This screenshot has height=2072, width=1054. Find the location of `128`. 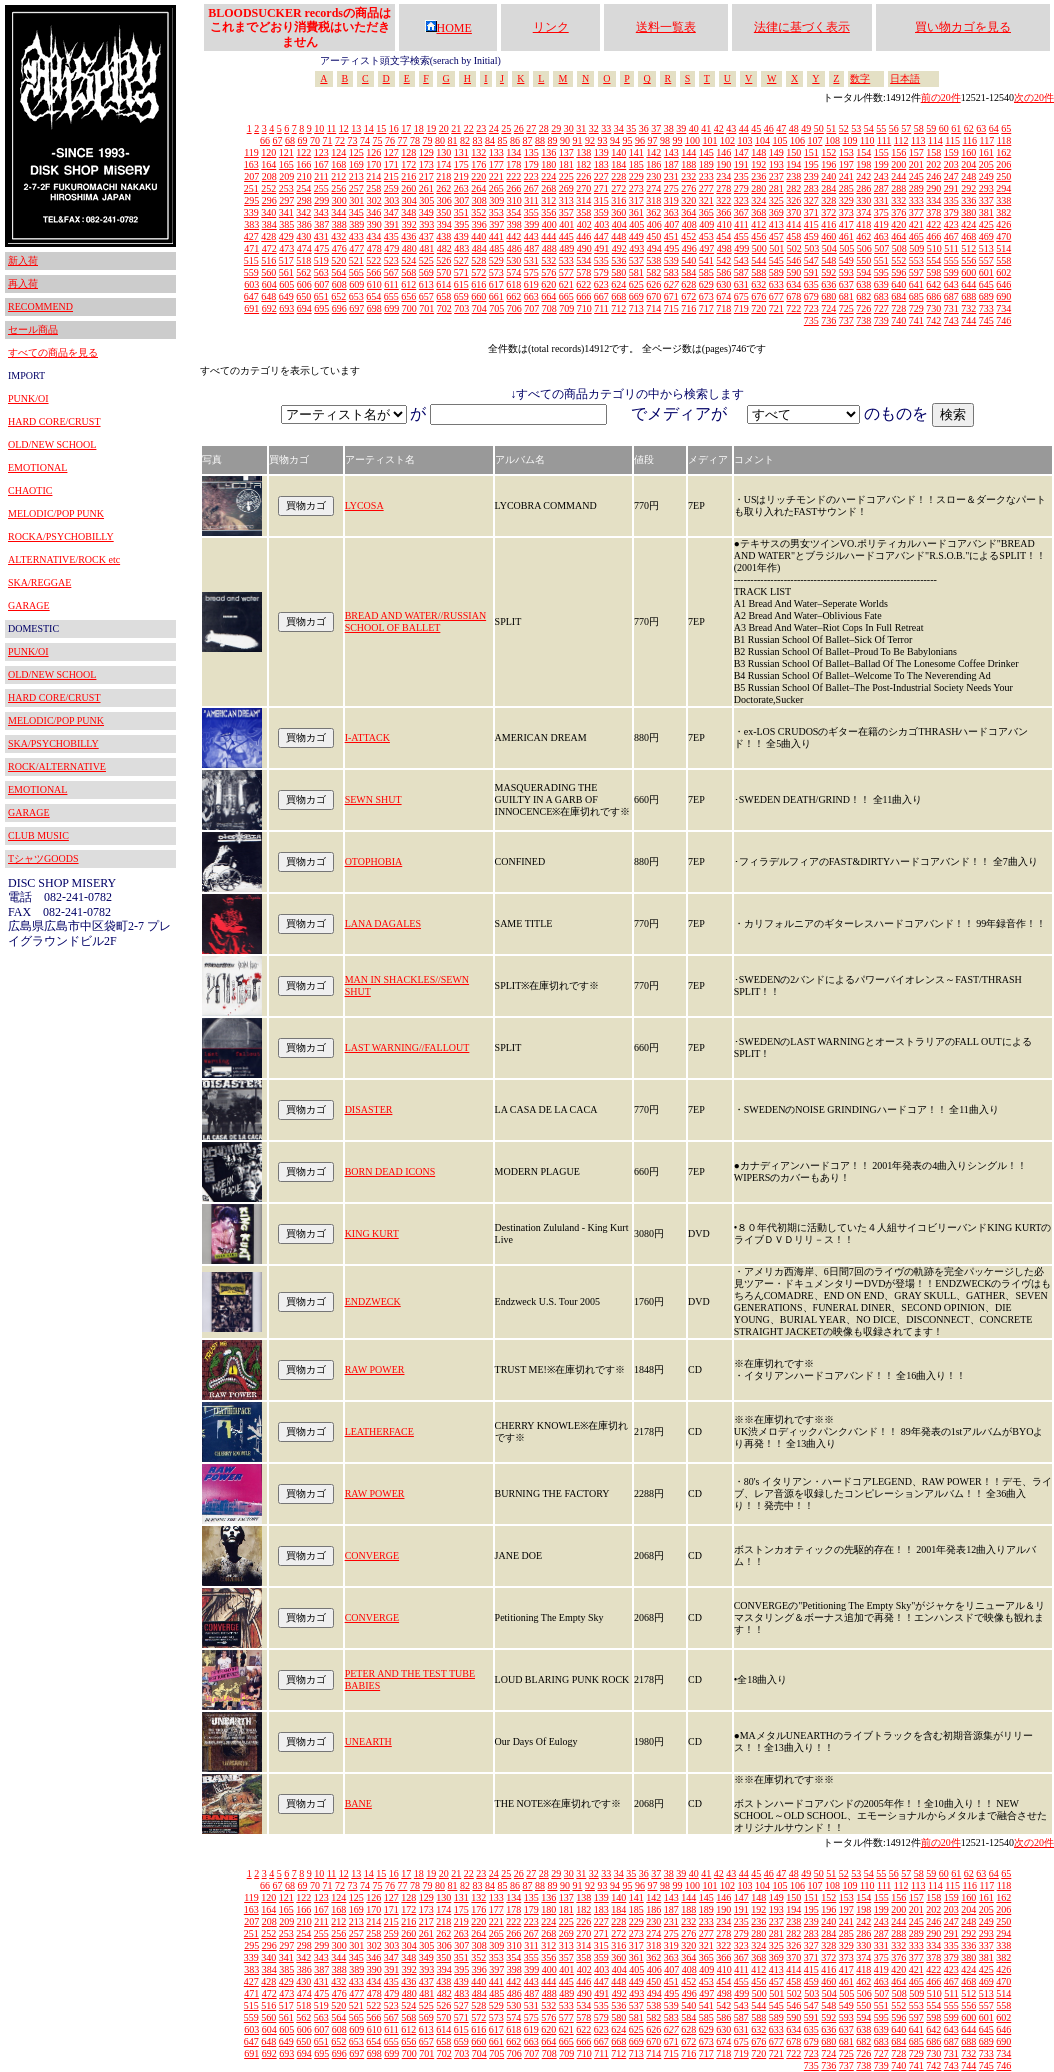

128 is located at coordinates (408, 152).